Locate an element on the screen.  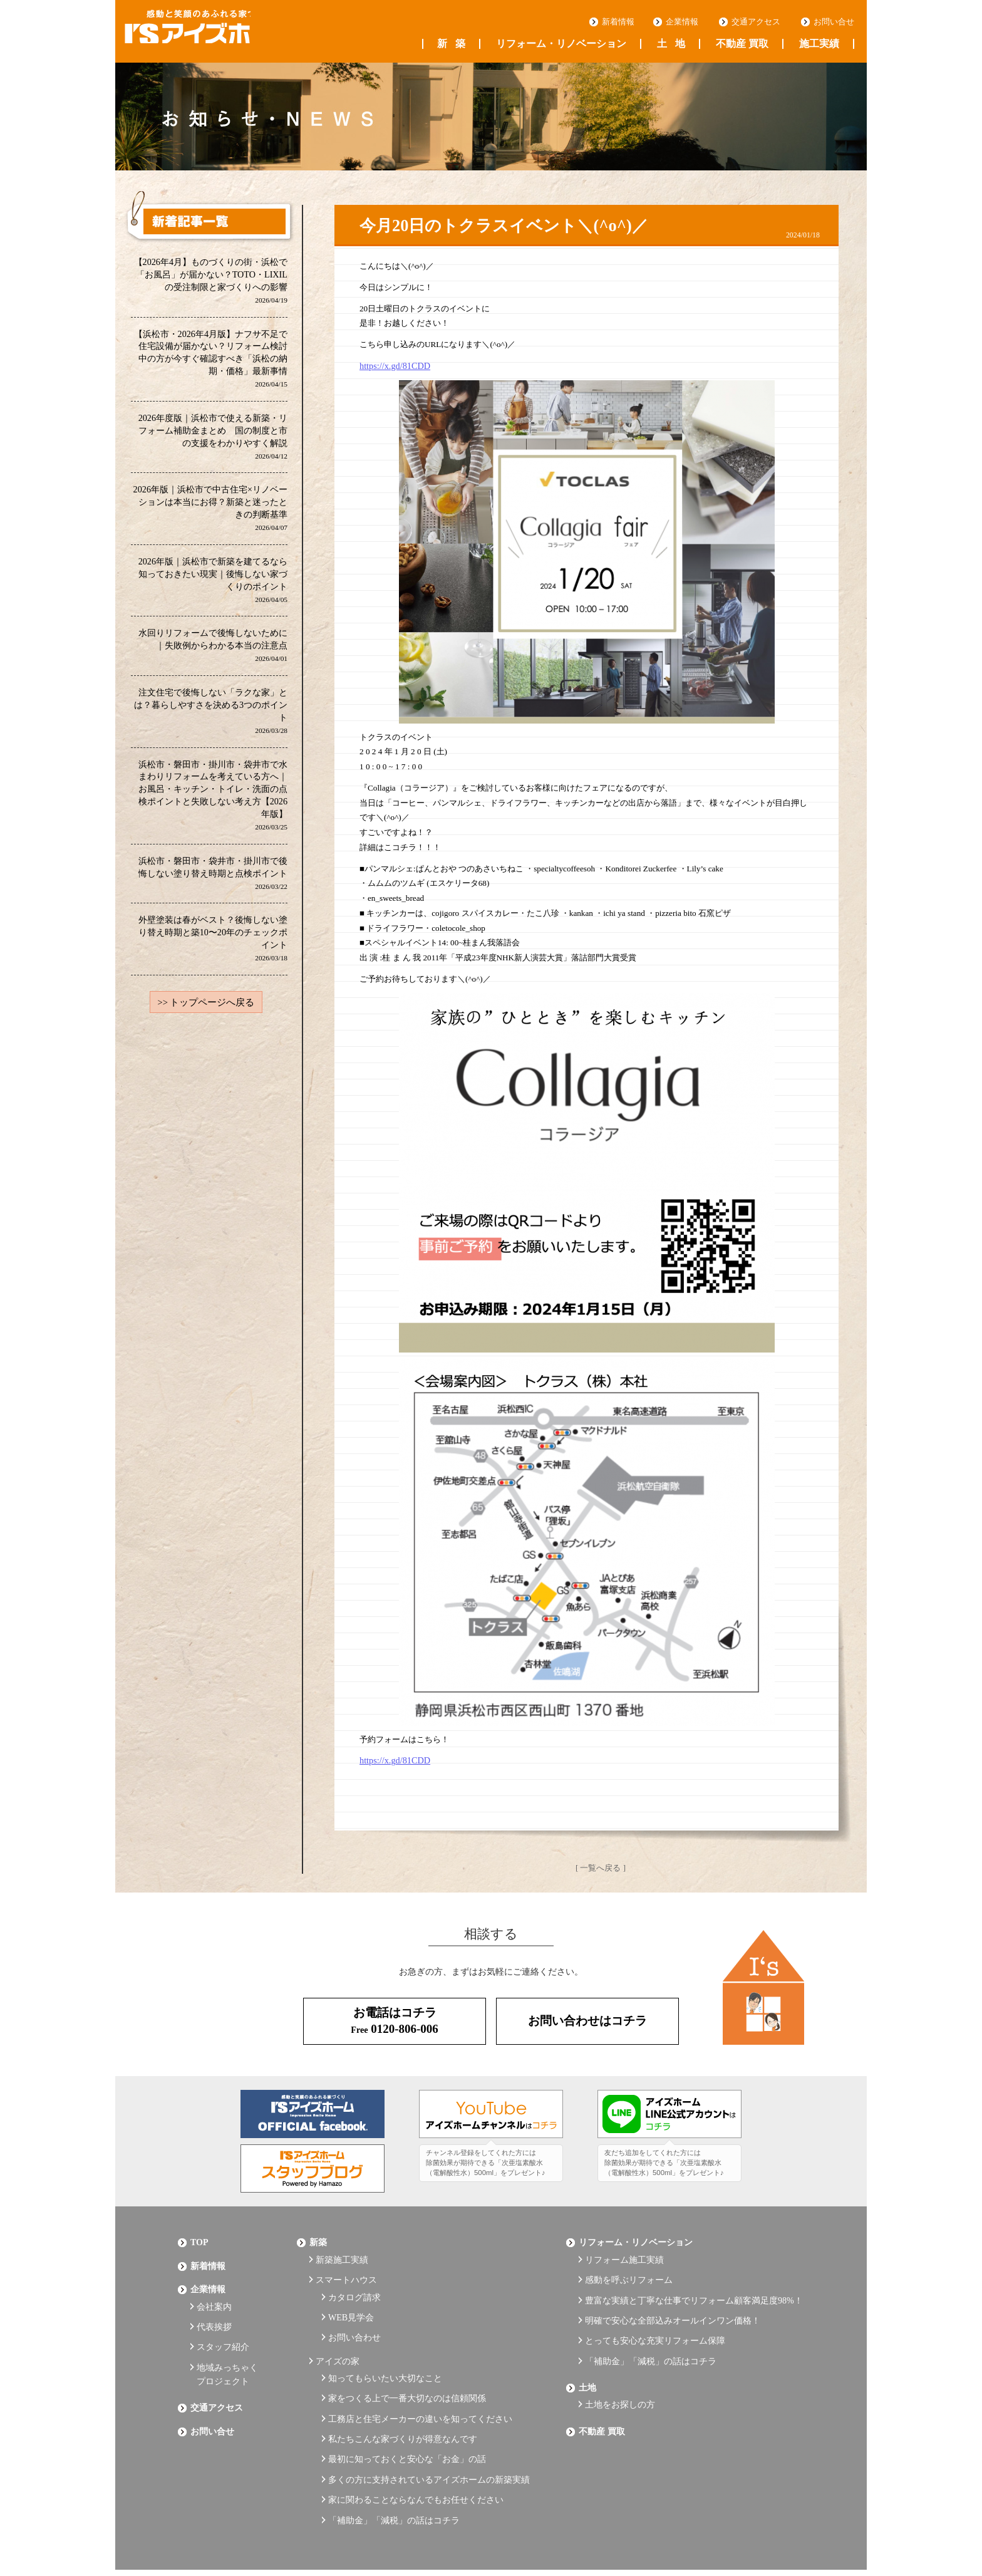
新着情報 is located at coordinates (618, 22).